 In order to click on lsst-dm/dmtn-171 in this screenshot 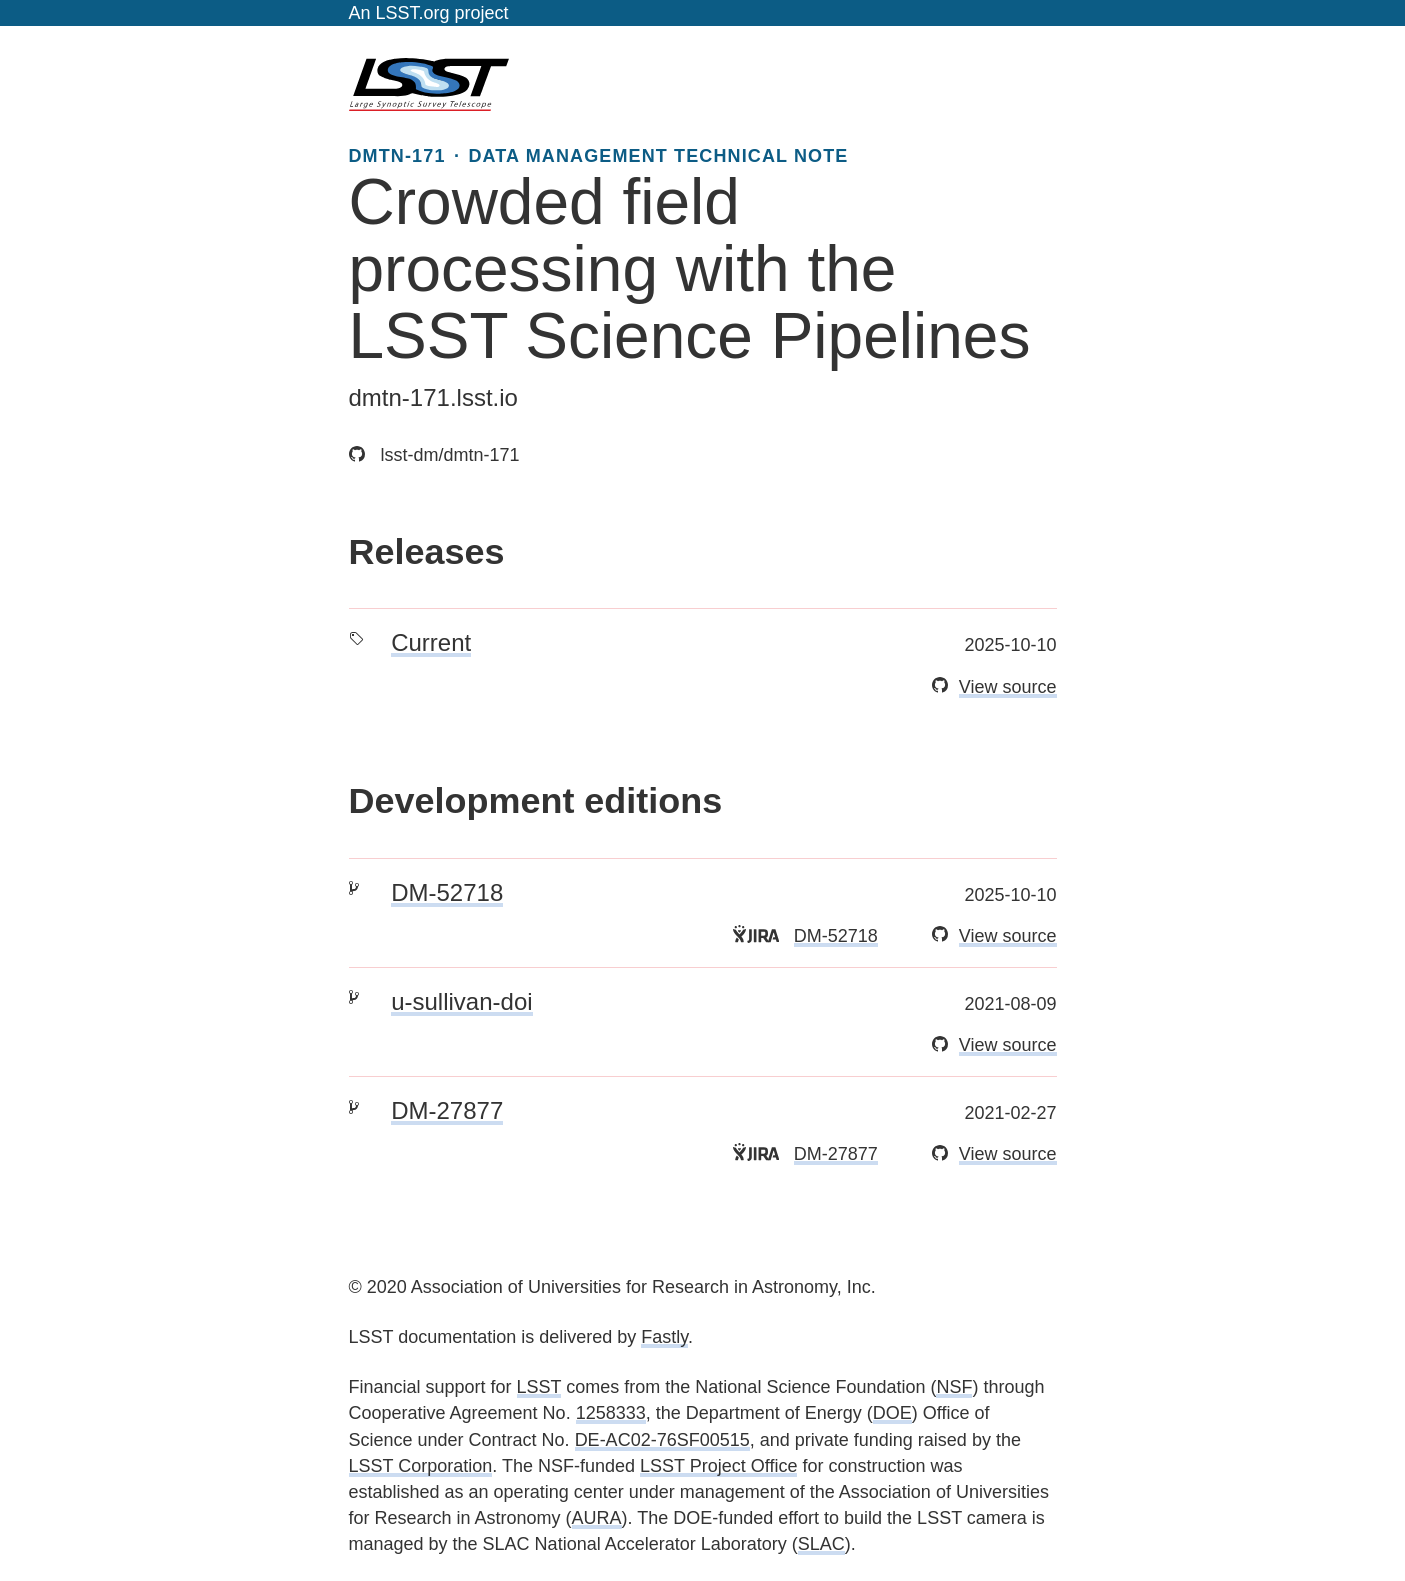, I will do `click(434, 455)`.